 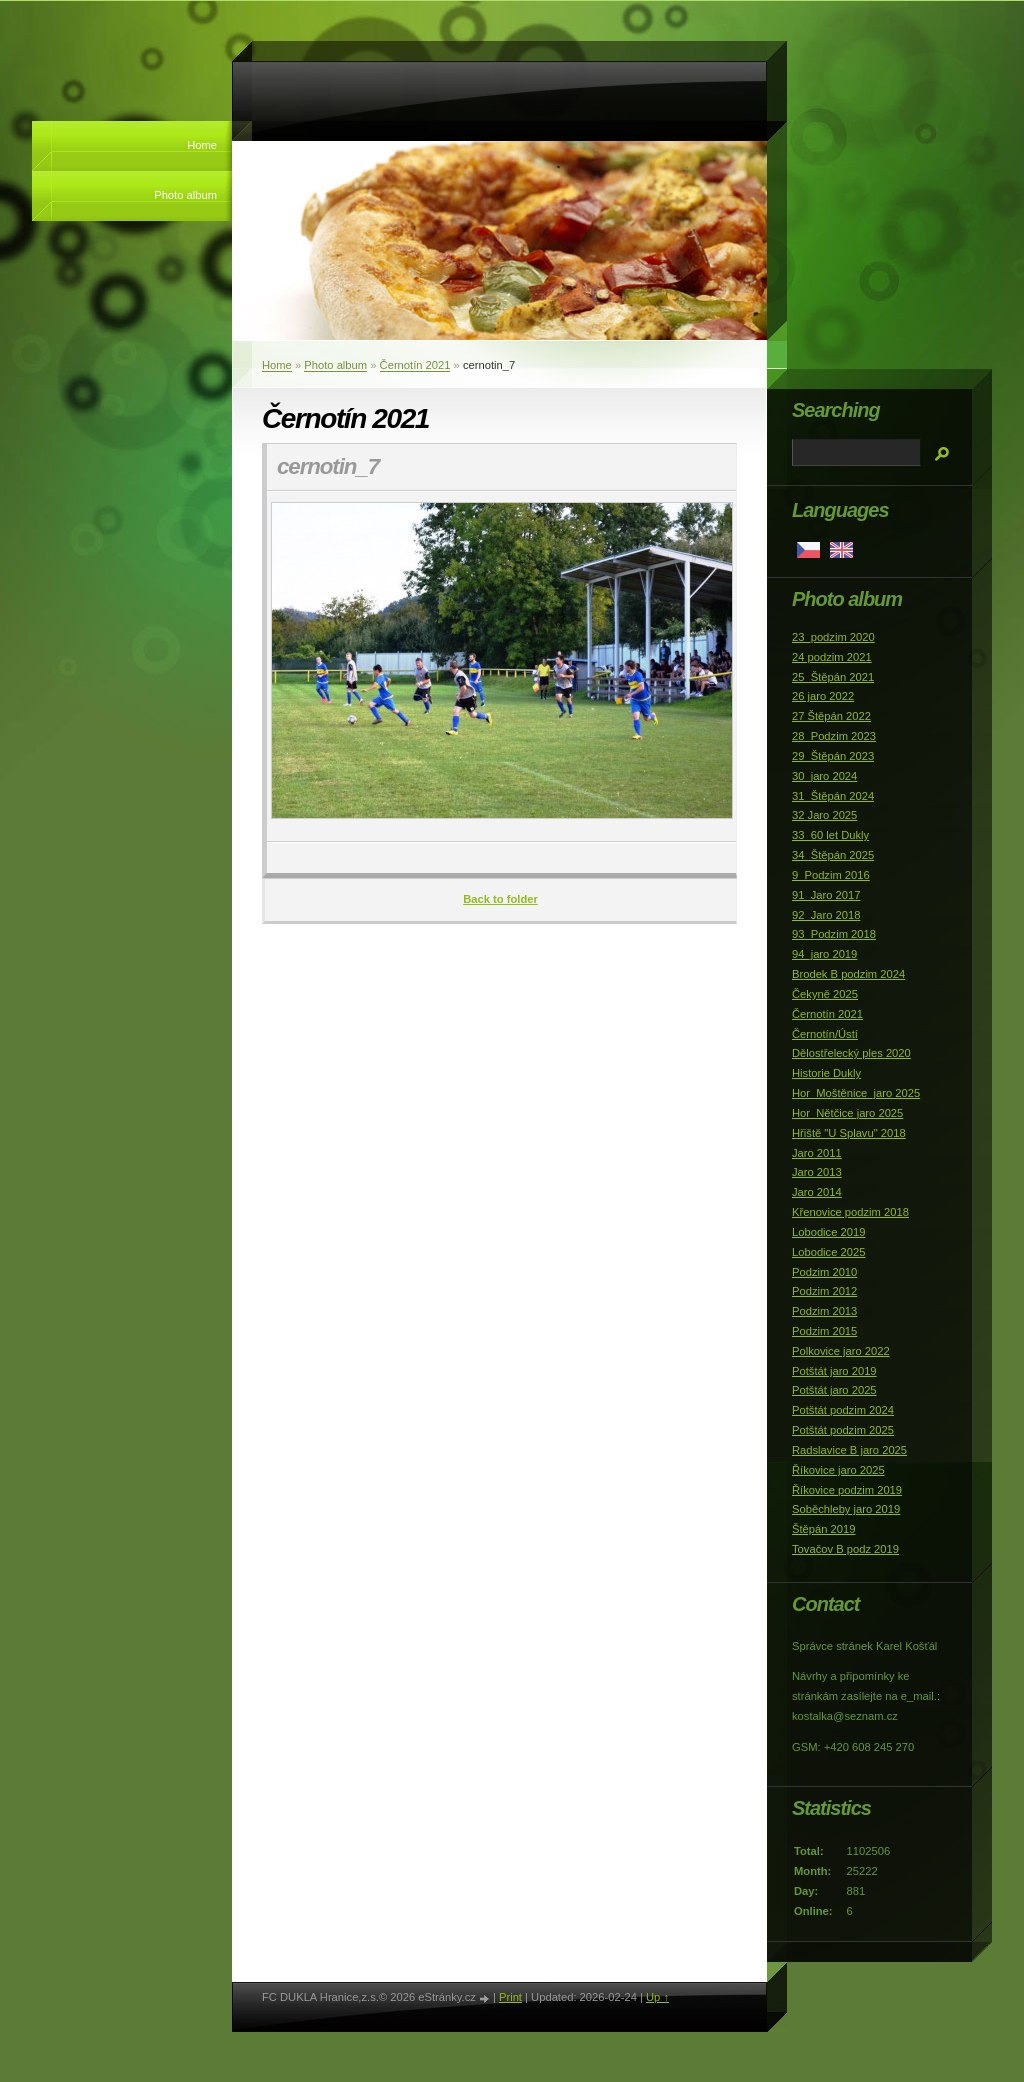 I want to click on 34_Štěpán 2025, so click(x=833, y=855).